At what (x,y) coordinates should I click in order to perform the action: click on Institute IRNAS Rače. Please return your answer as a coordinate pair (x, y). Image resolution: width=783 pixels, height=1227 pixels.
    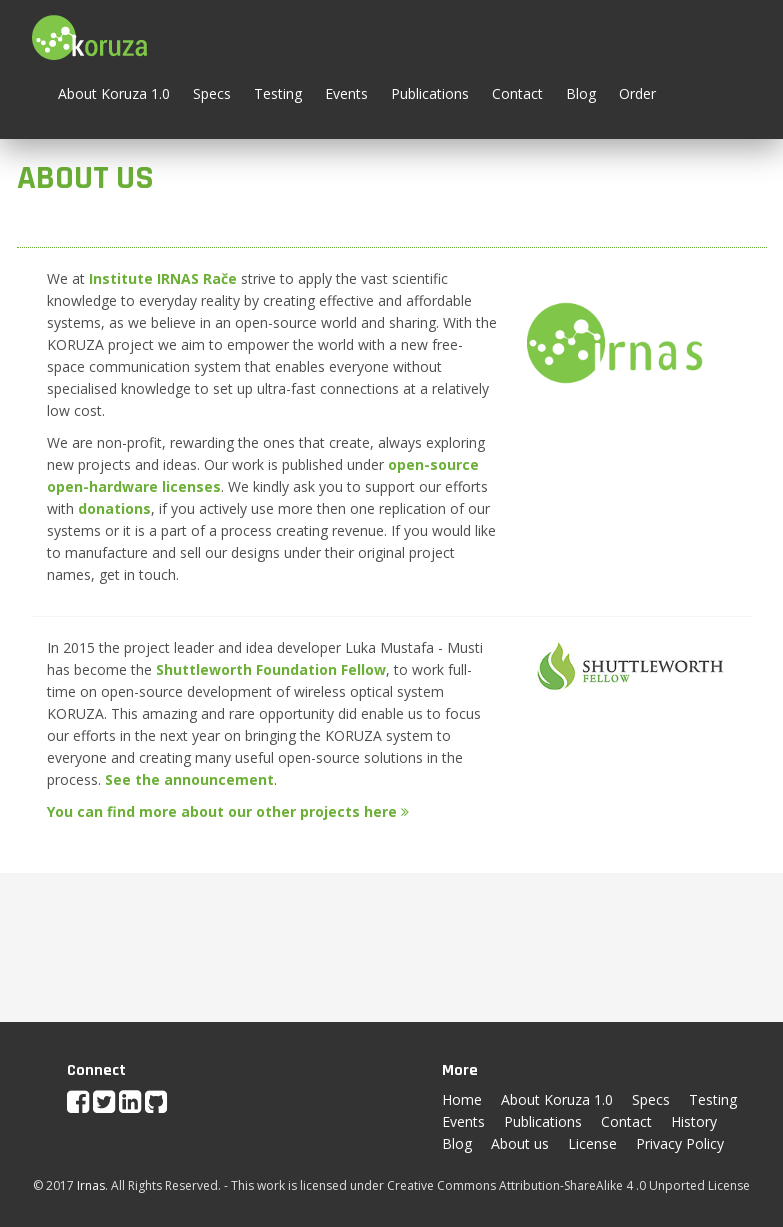
    Looking at the image, I should click on (163, 278).